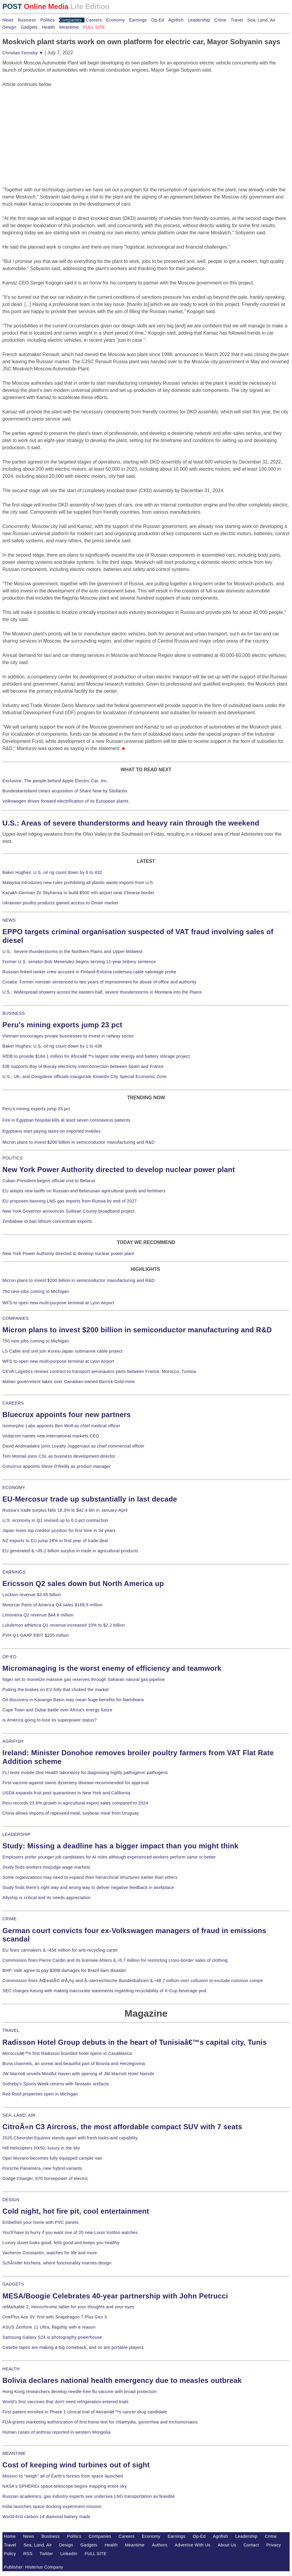 This screenshot has width=292, height=2576. I want to click on Ericsson Q2 sales down but North America up, so click(83, 1583).